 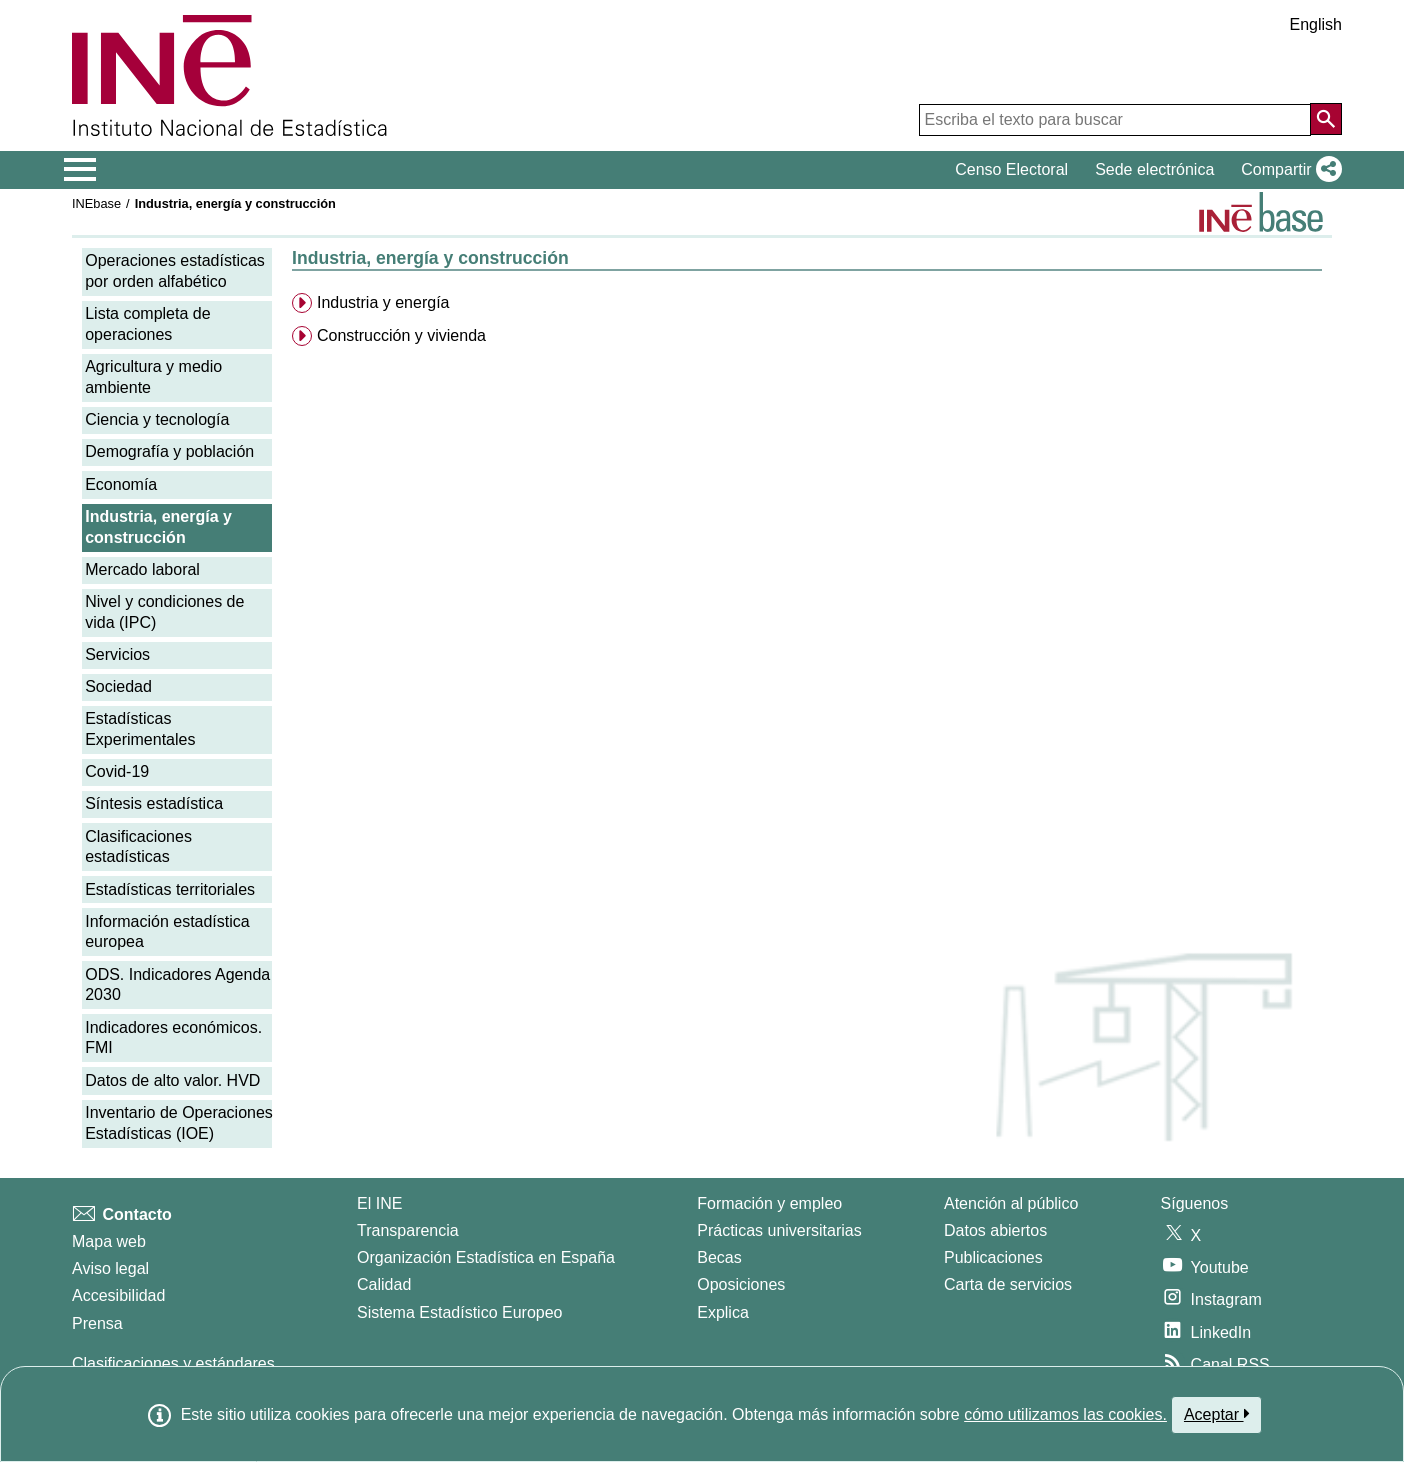 I want to click on Prácticas universitarias, so click(x=779, y=1230).